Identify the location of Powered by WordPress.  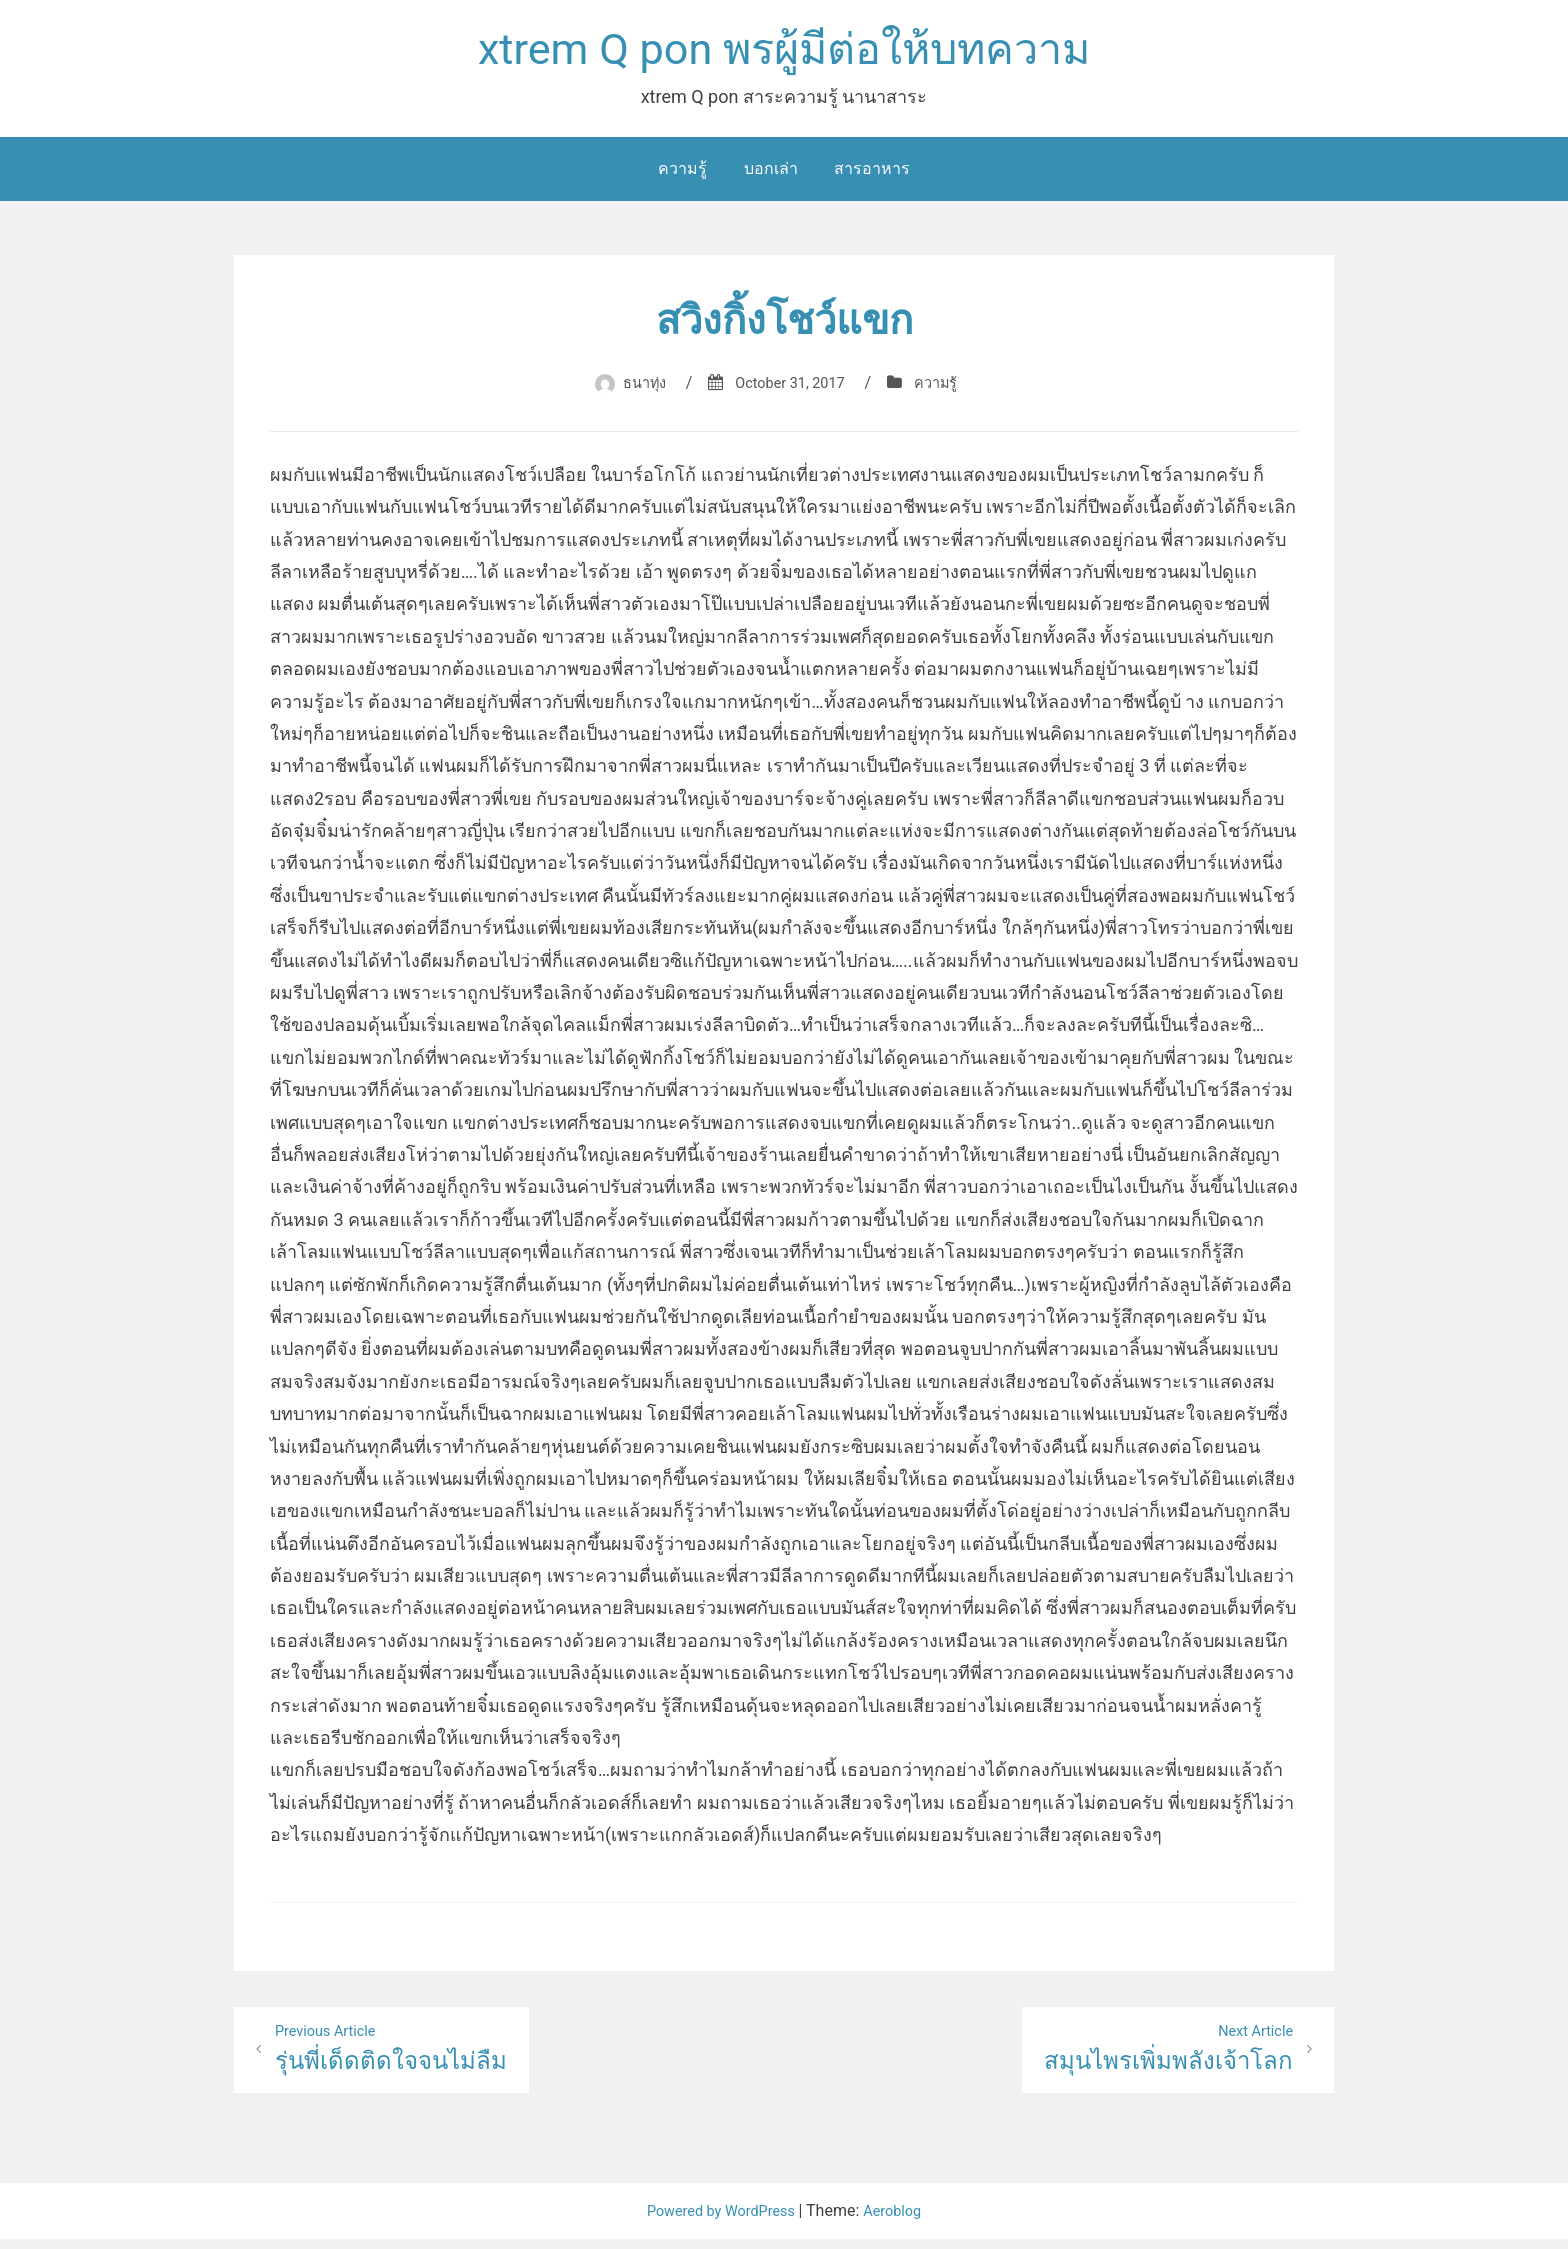
(719, 2220).